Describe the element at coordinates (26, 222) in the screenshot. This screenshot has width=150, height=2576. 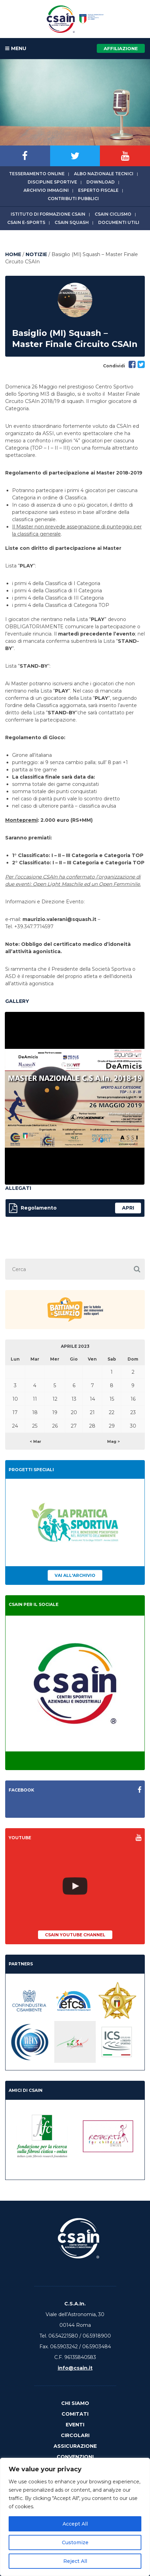
I see `CSAIn E-Sports` at that location.